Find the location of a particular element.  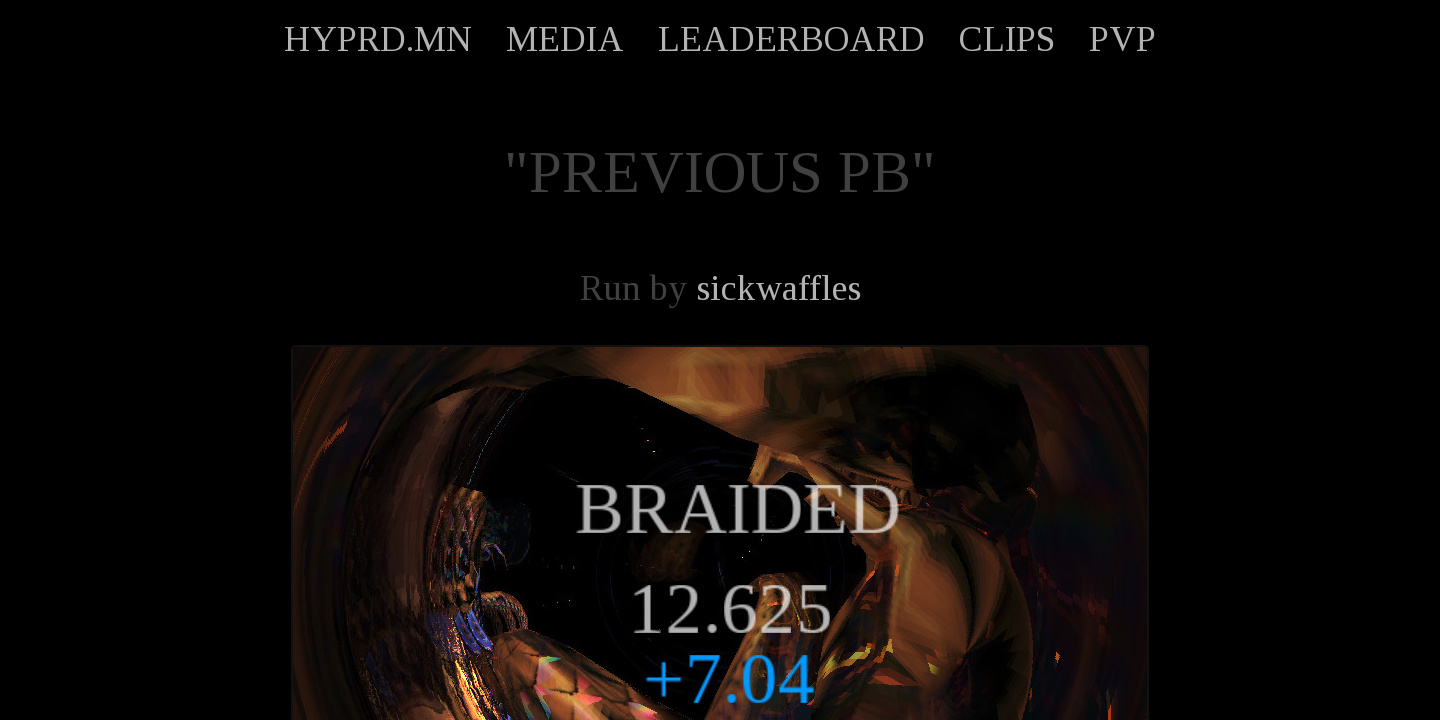

PVP is located at coordinates (1122, 39).